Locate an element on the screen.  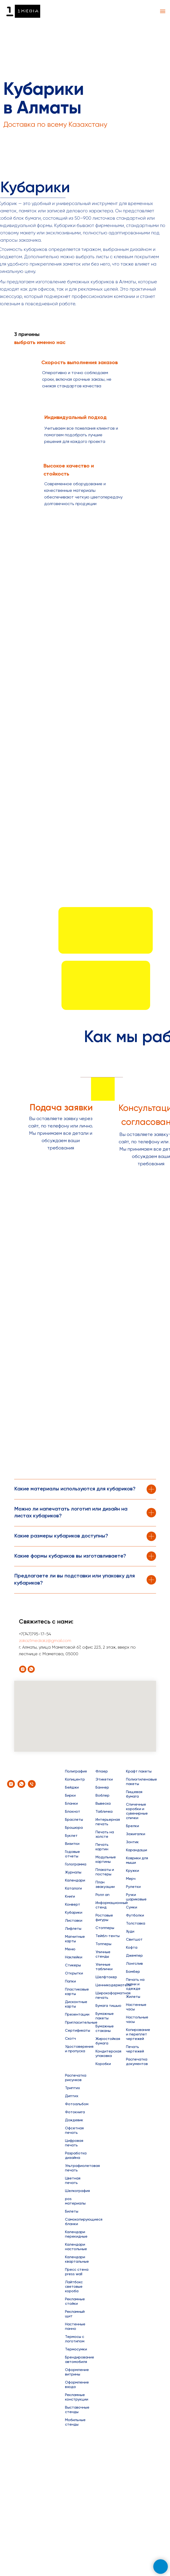
Презентации is located at coordinates (77, 2015).